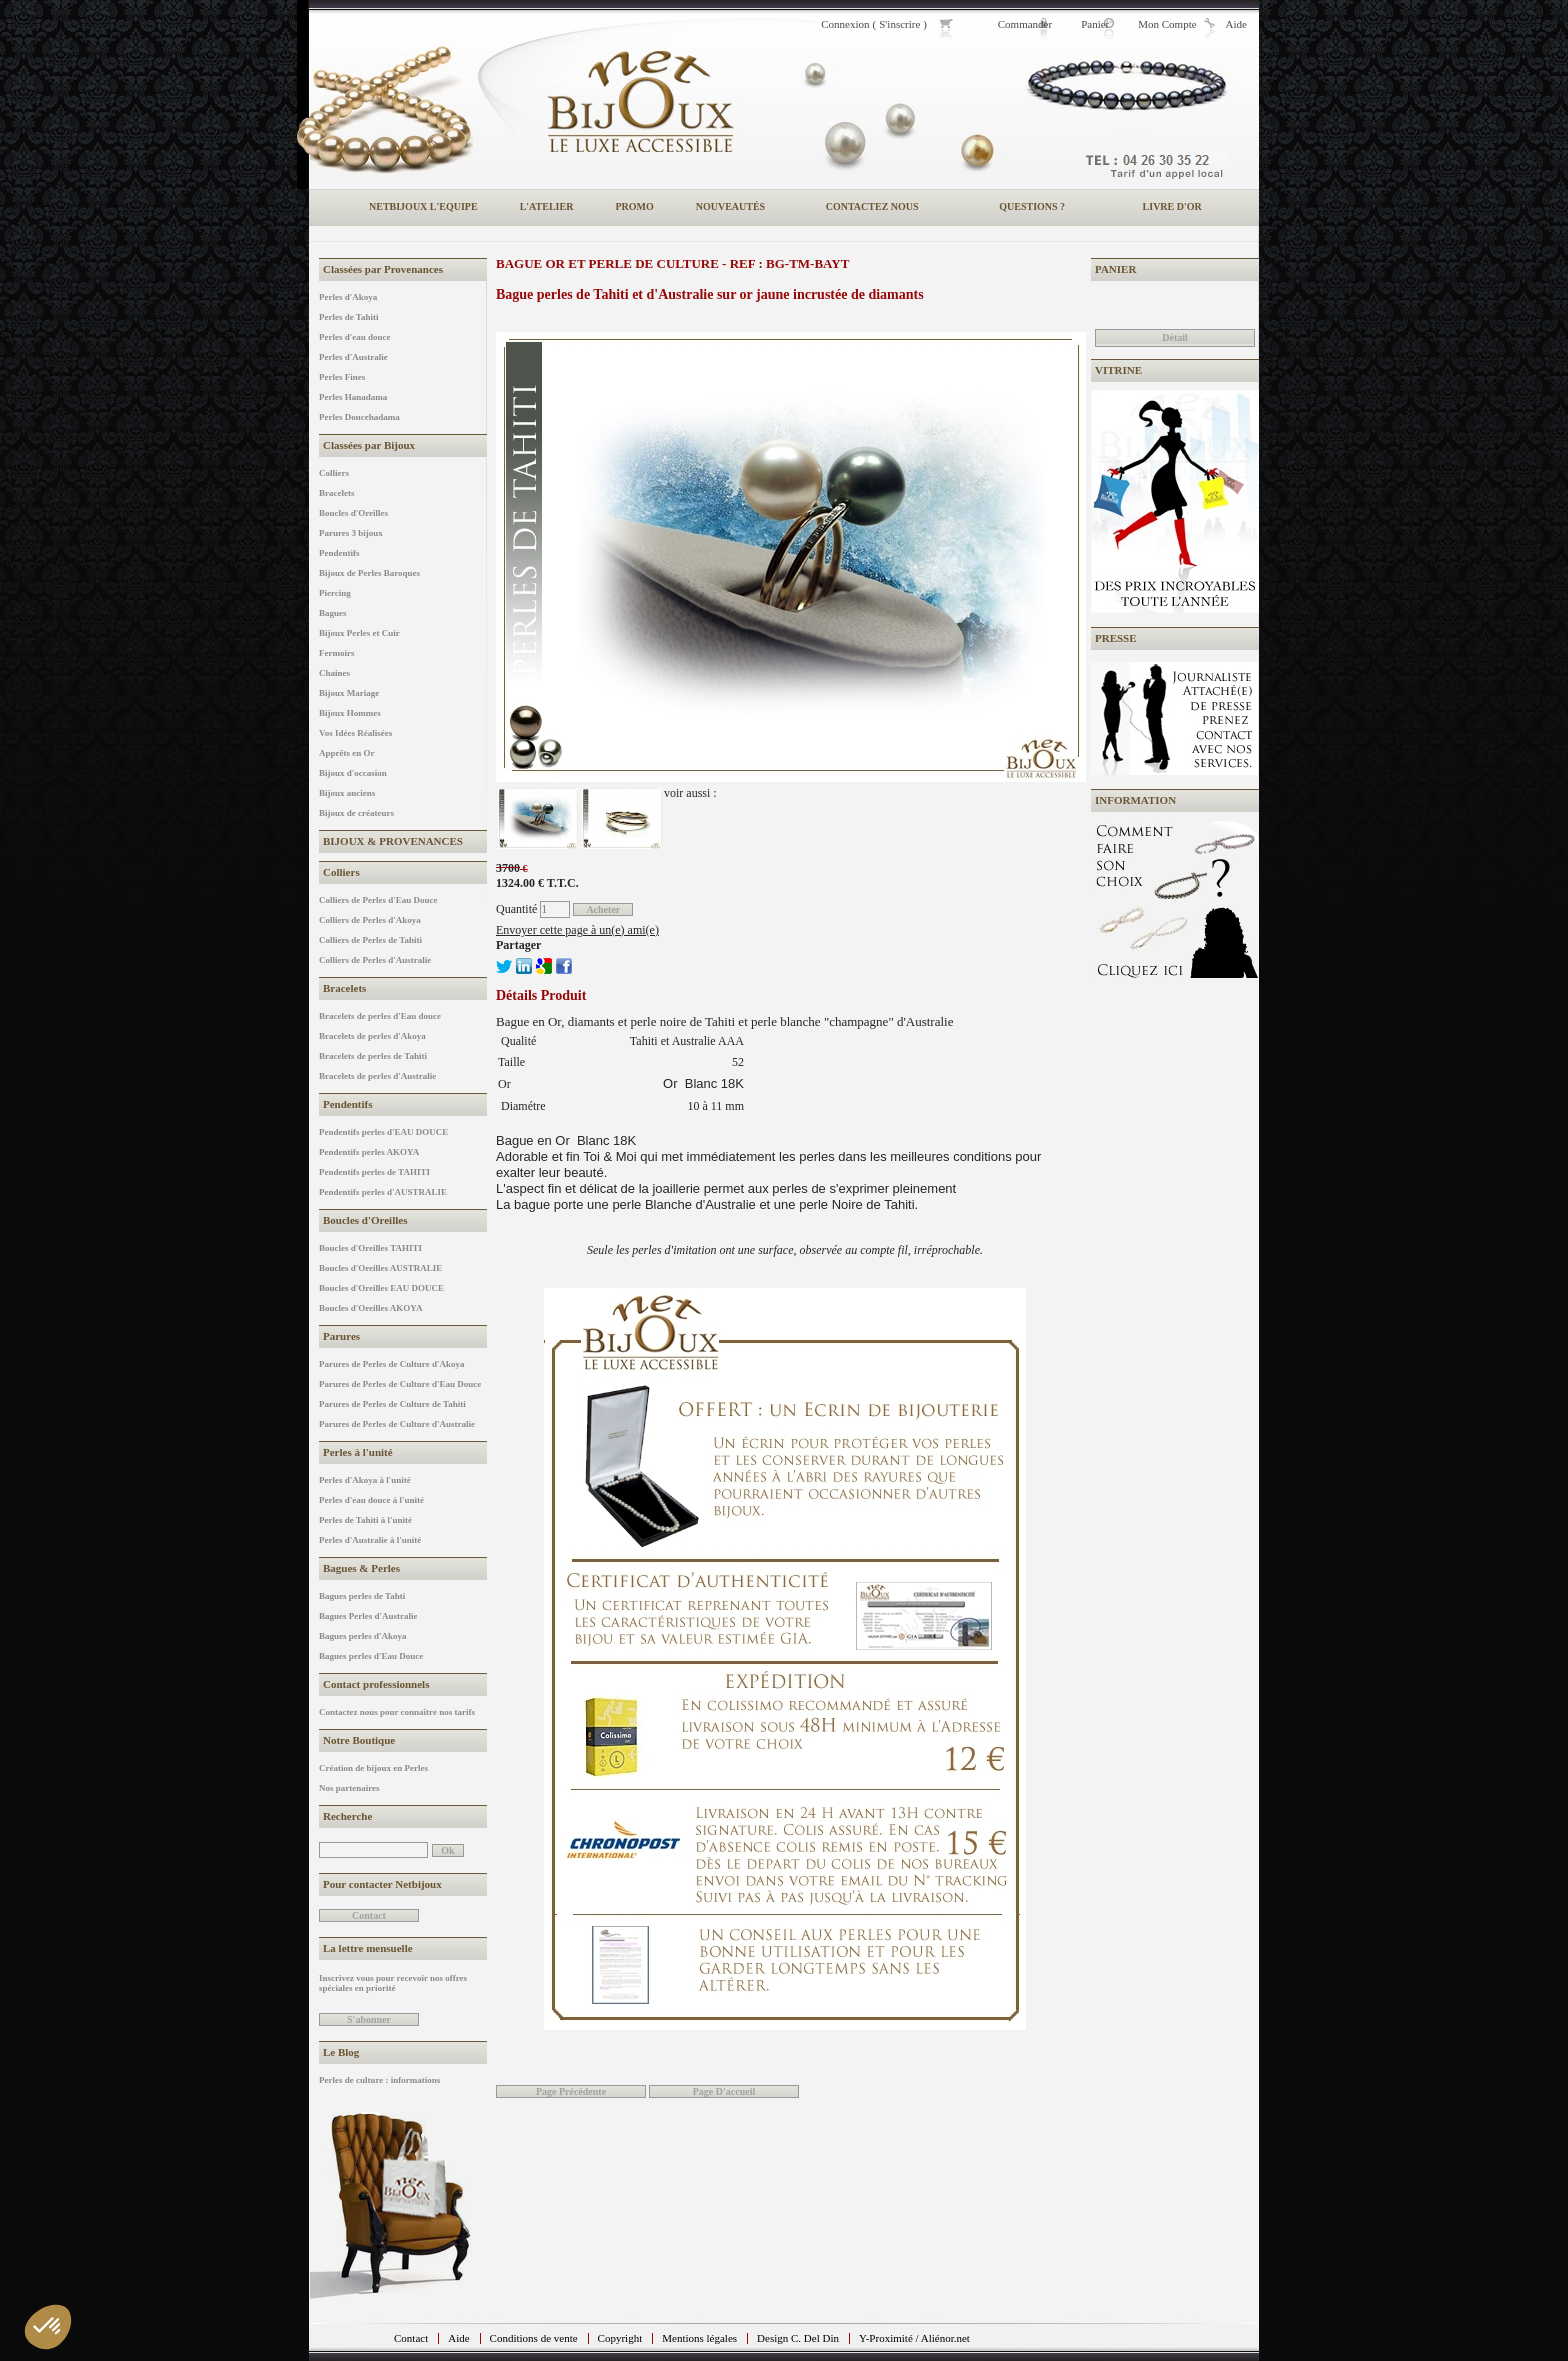 The width and height of the screenshot is (1568, 2361). I want to click on Mentions légales, so click(699, 2338).